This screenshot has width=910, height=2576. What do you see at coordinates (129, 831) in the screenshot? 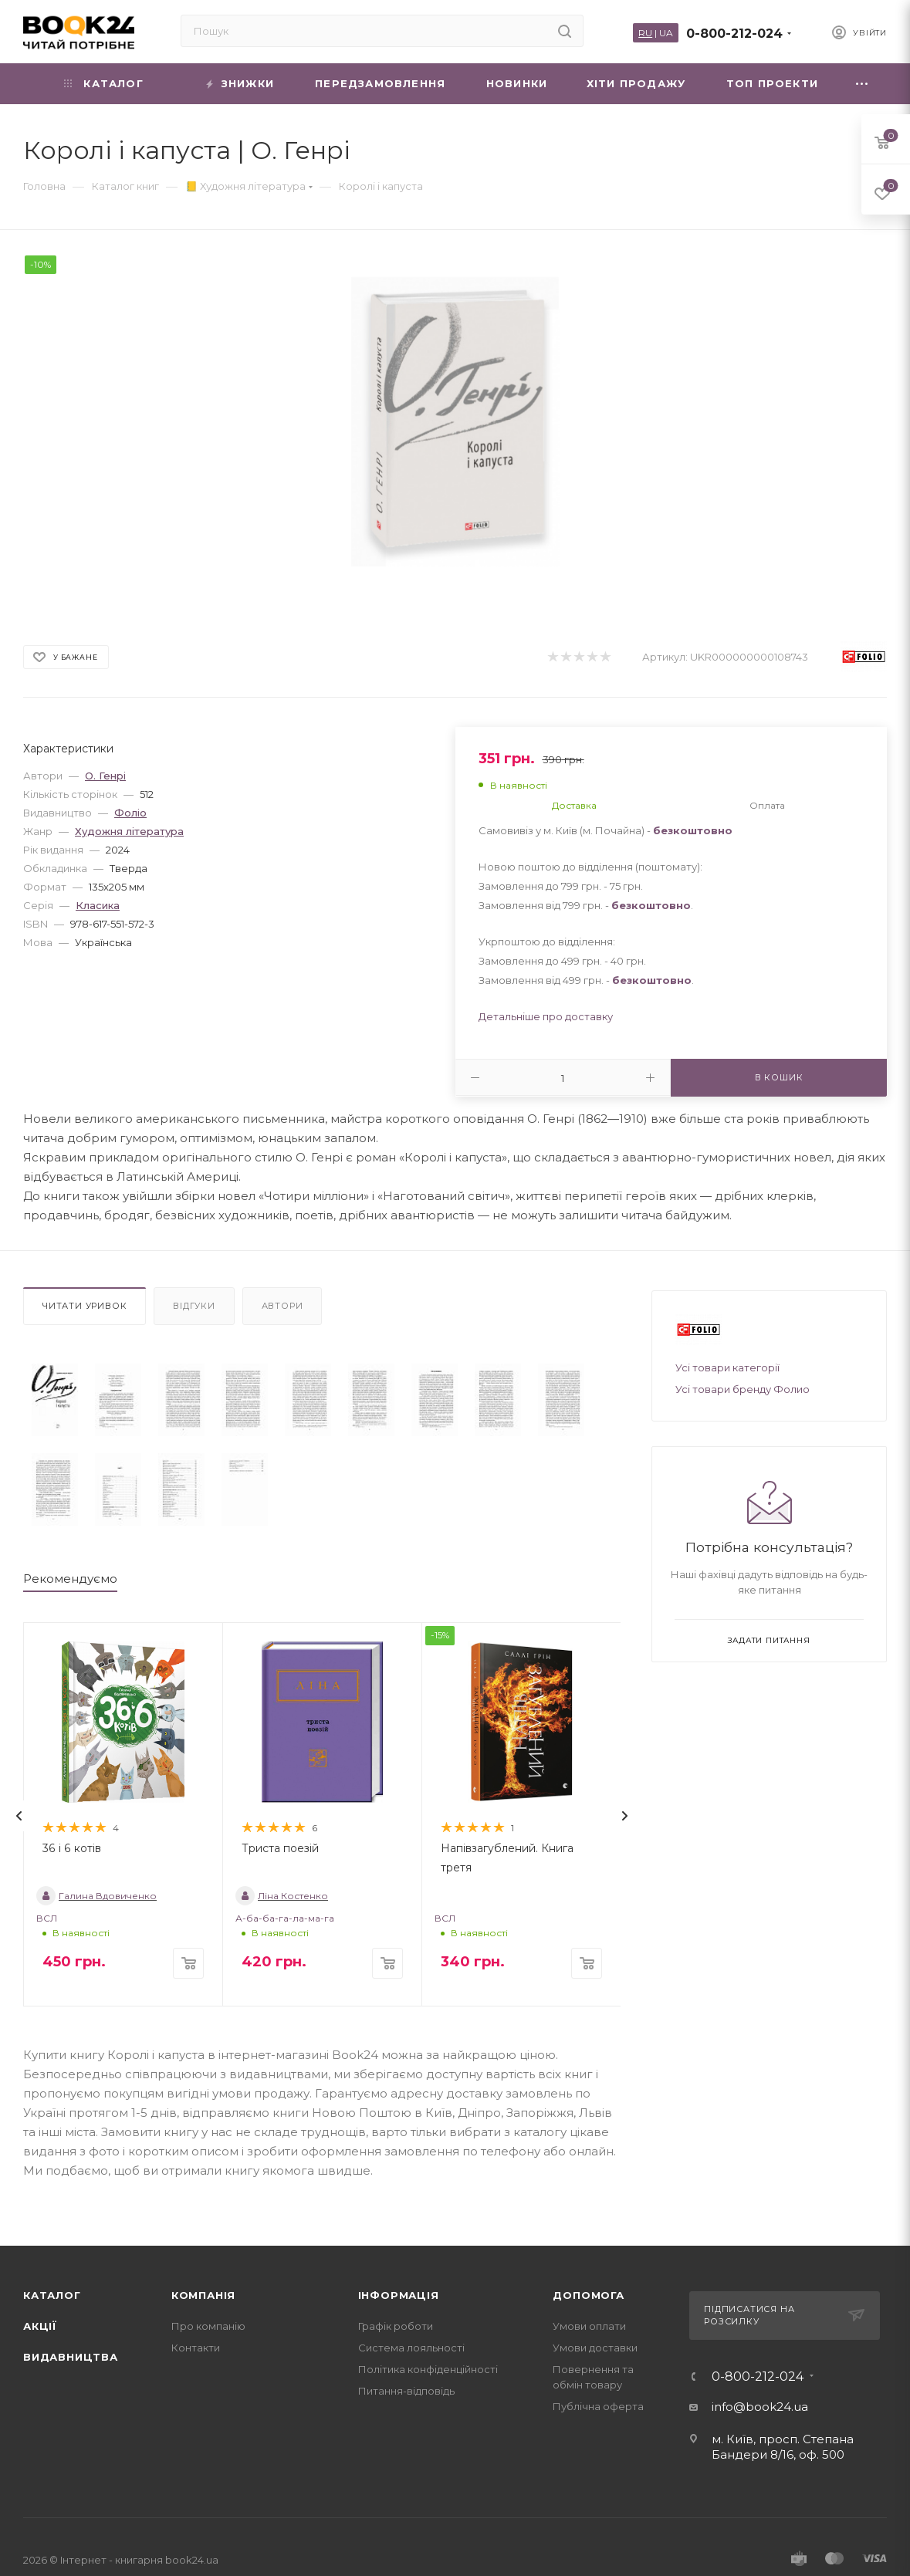
I see `Художня література` at bounding box center [129, 831].